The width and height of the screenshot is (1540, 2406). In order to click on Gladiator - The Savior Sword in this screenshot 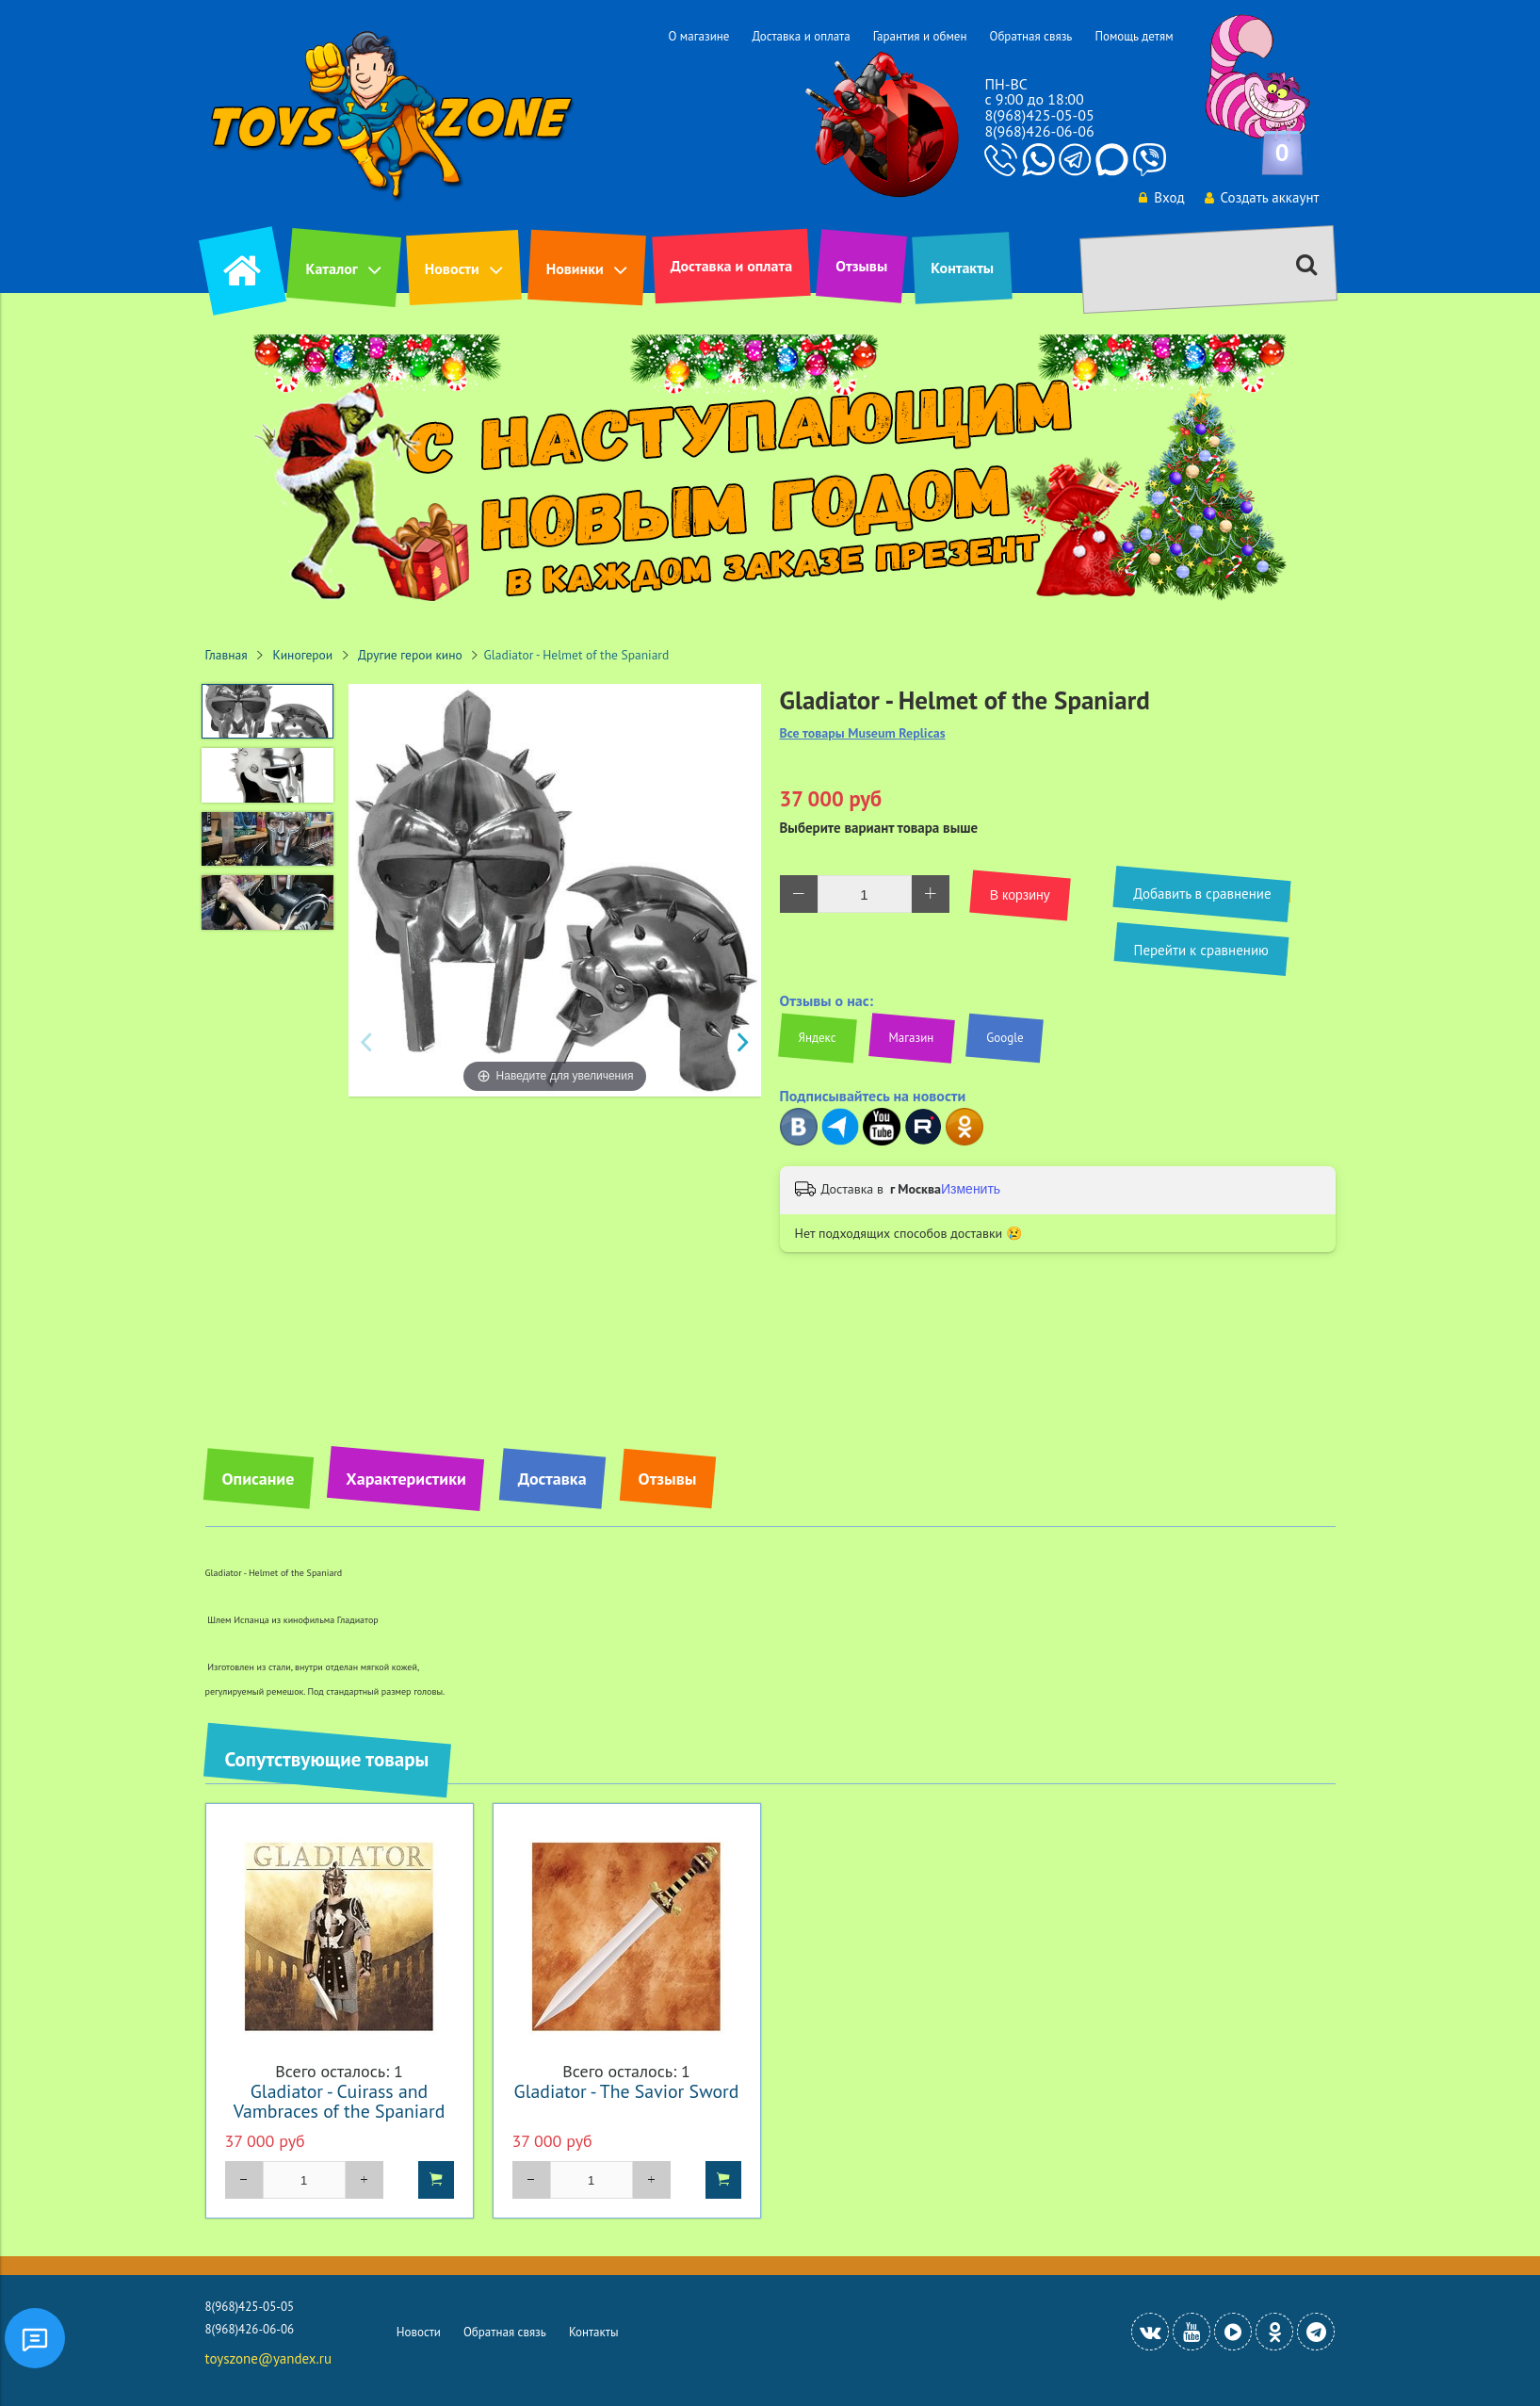, I will do `click(626, 2091)`.